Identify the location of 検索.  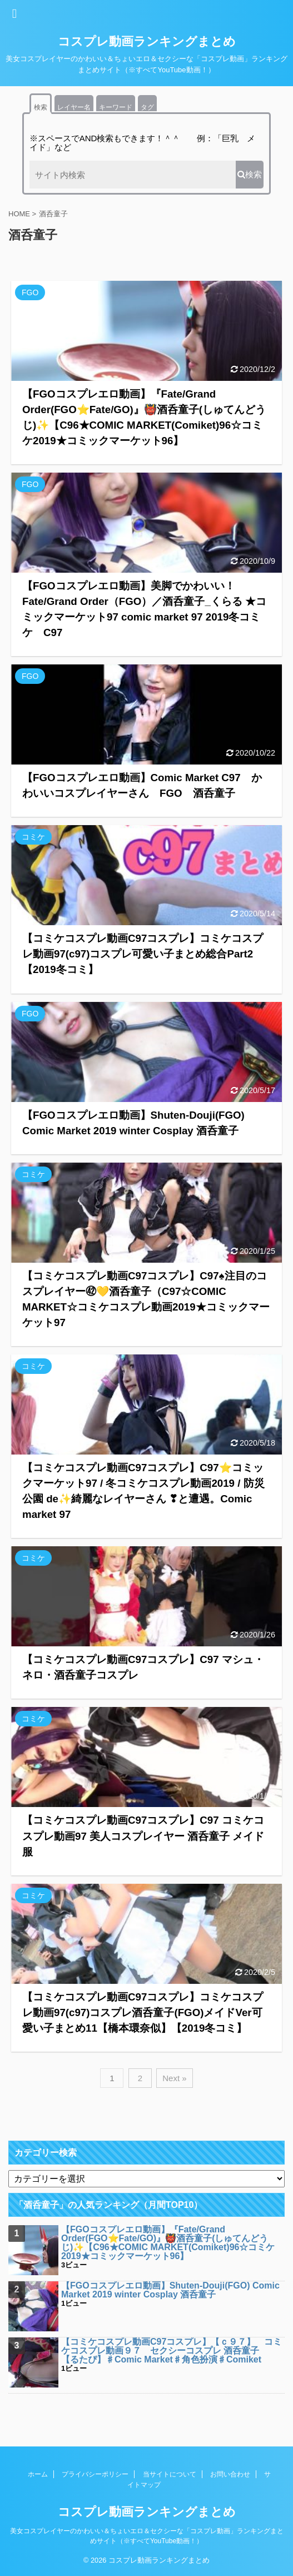
(40, 107).